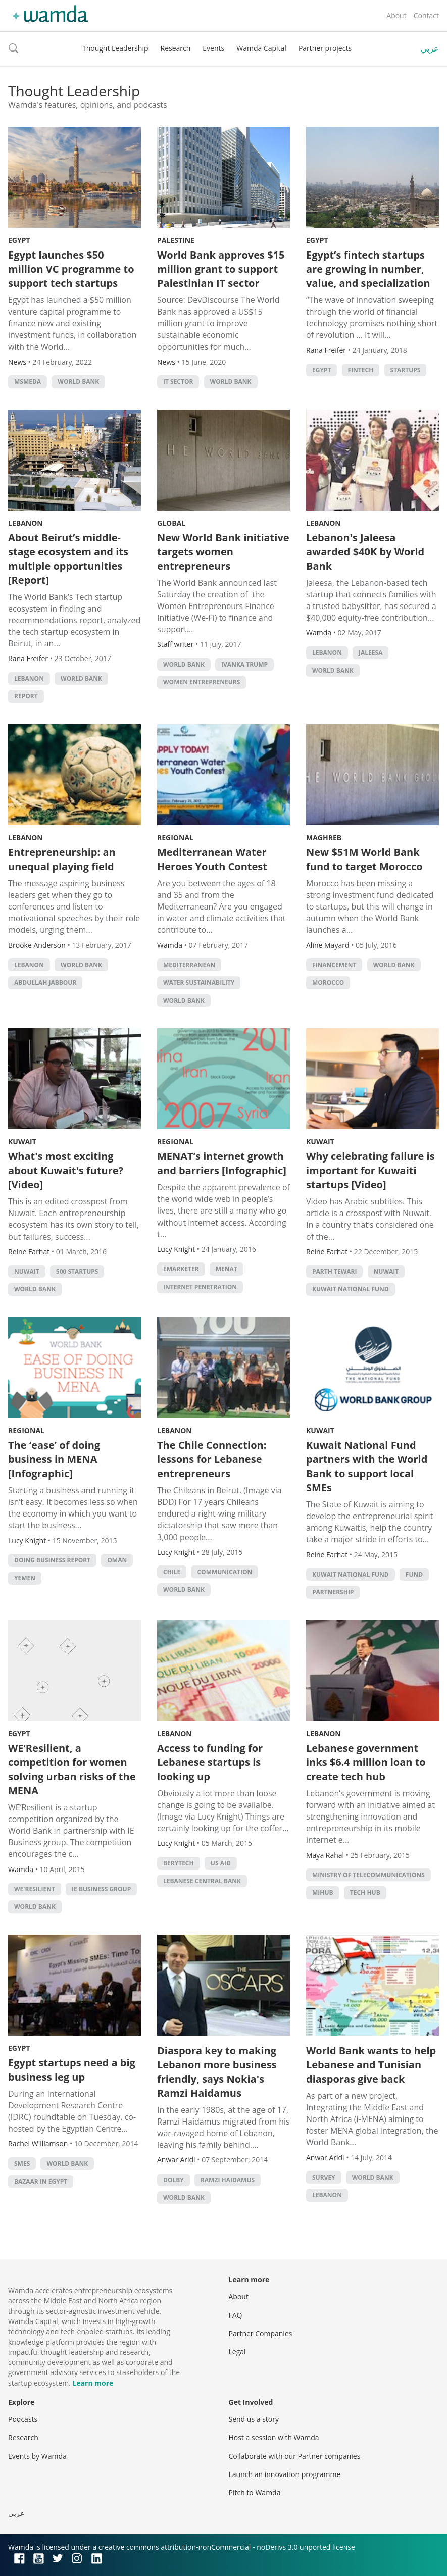  Describe the element at coordinates (370, 1170) in the screenshot. I see `Why celebrating failure is important for Kuwaiti startups [Video]` at that location.